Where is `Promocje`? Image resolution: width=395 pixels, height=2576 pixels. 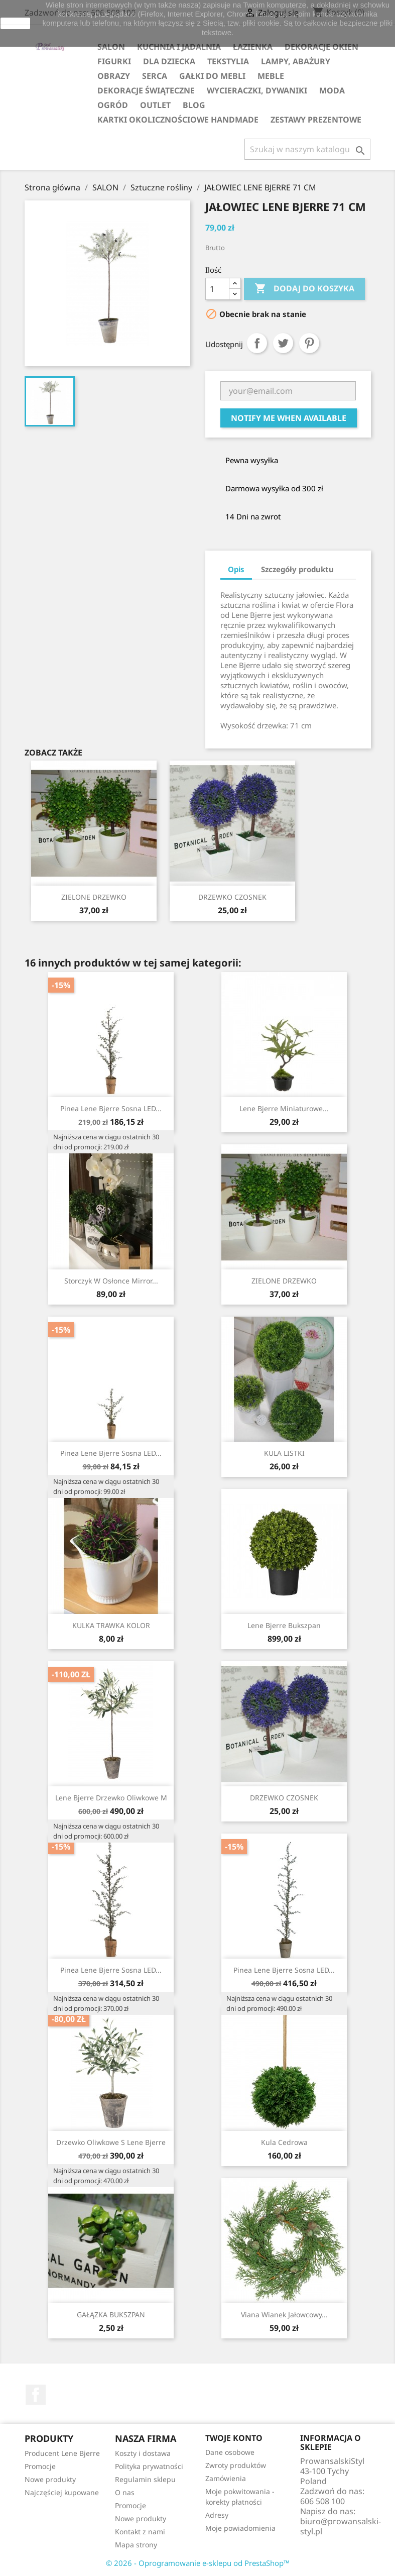 Promocje is located at coordinates (40, 2466).